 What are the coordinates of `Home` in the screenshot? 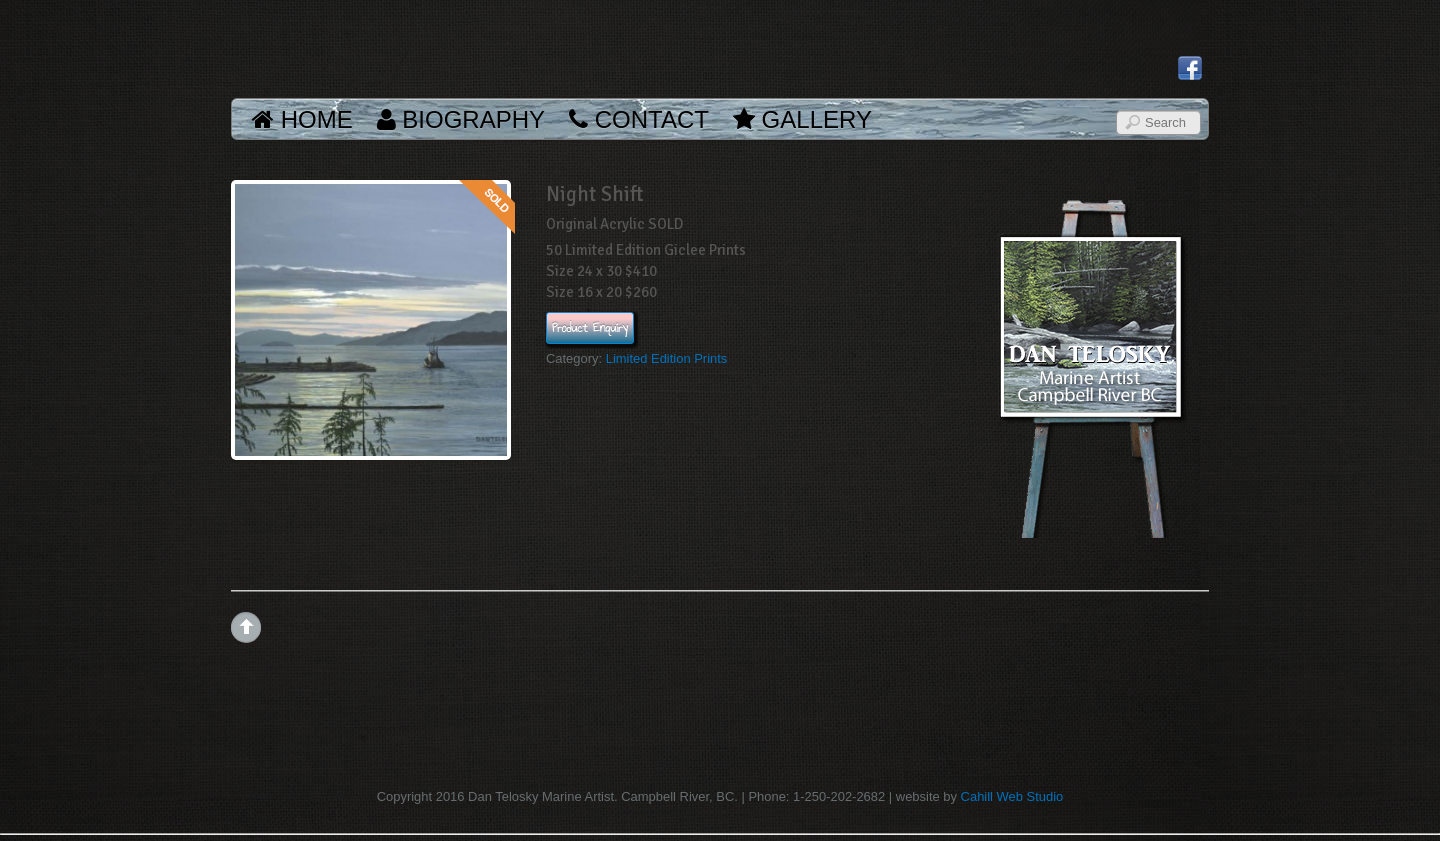 It's located at (302, 119).